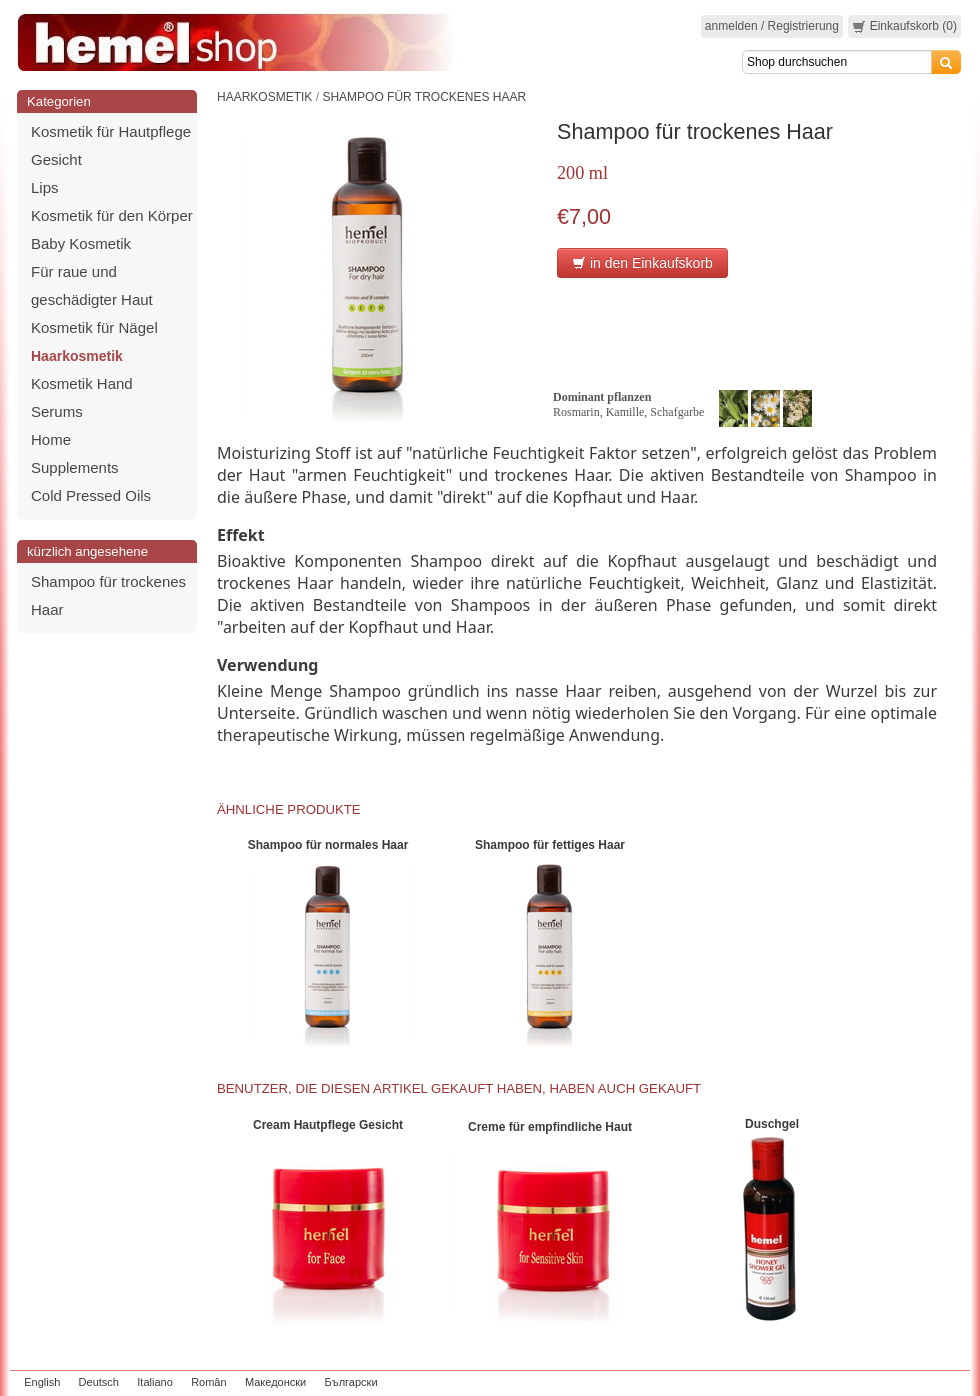 This screenshot has height=1396, width=980. I want to click on Shampoo für fettiges Haar, so click(550, 845).